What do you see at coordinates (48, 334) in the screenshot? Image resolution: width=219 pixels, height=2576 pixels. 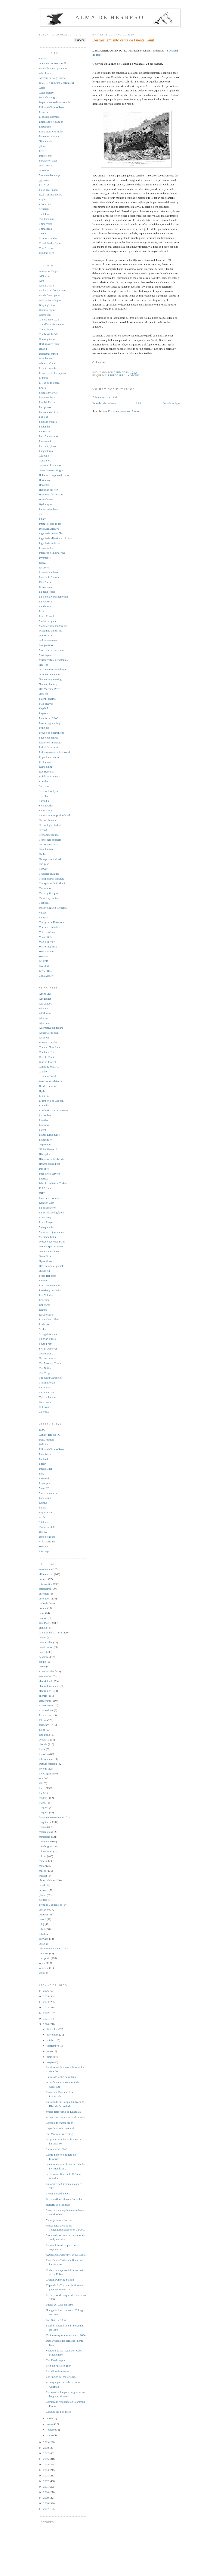 I see `Combustible OK` at bounding box center [48, 334].